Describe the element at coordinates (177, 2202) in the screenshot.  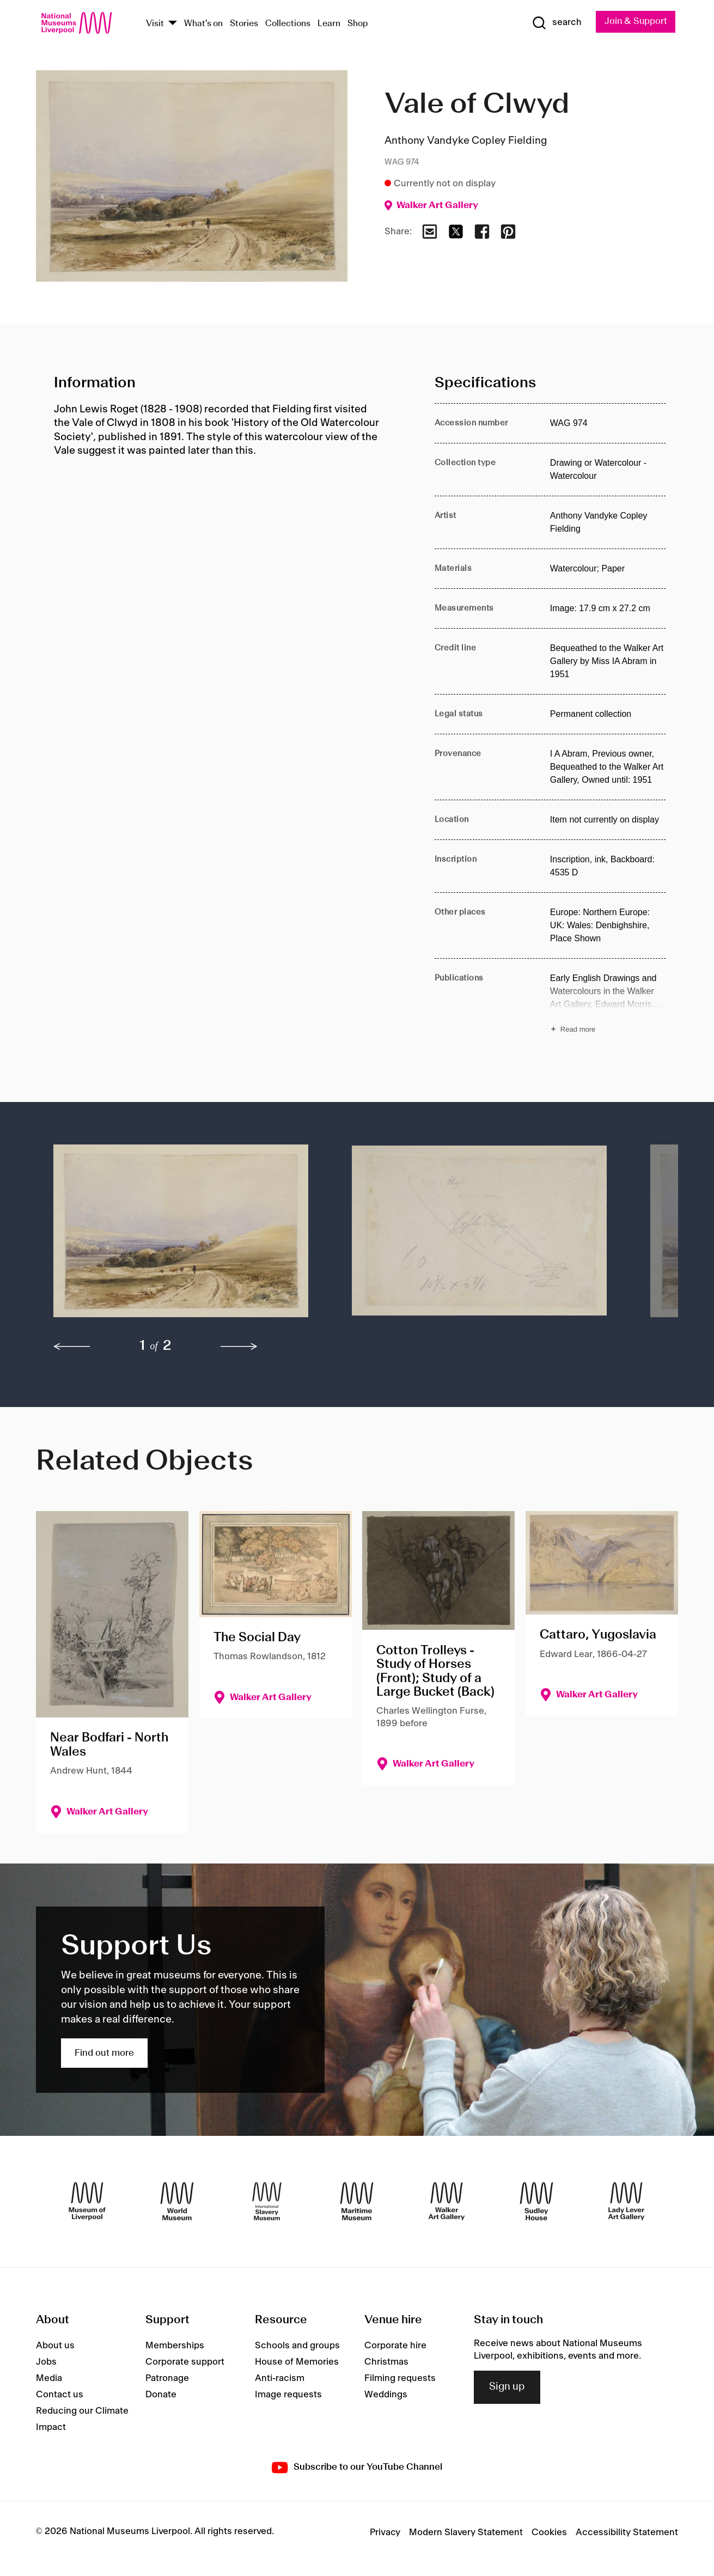
I see `[World Museum]` at that location.